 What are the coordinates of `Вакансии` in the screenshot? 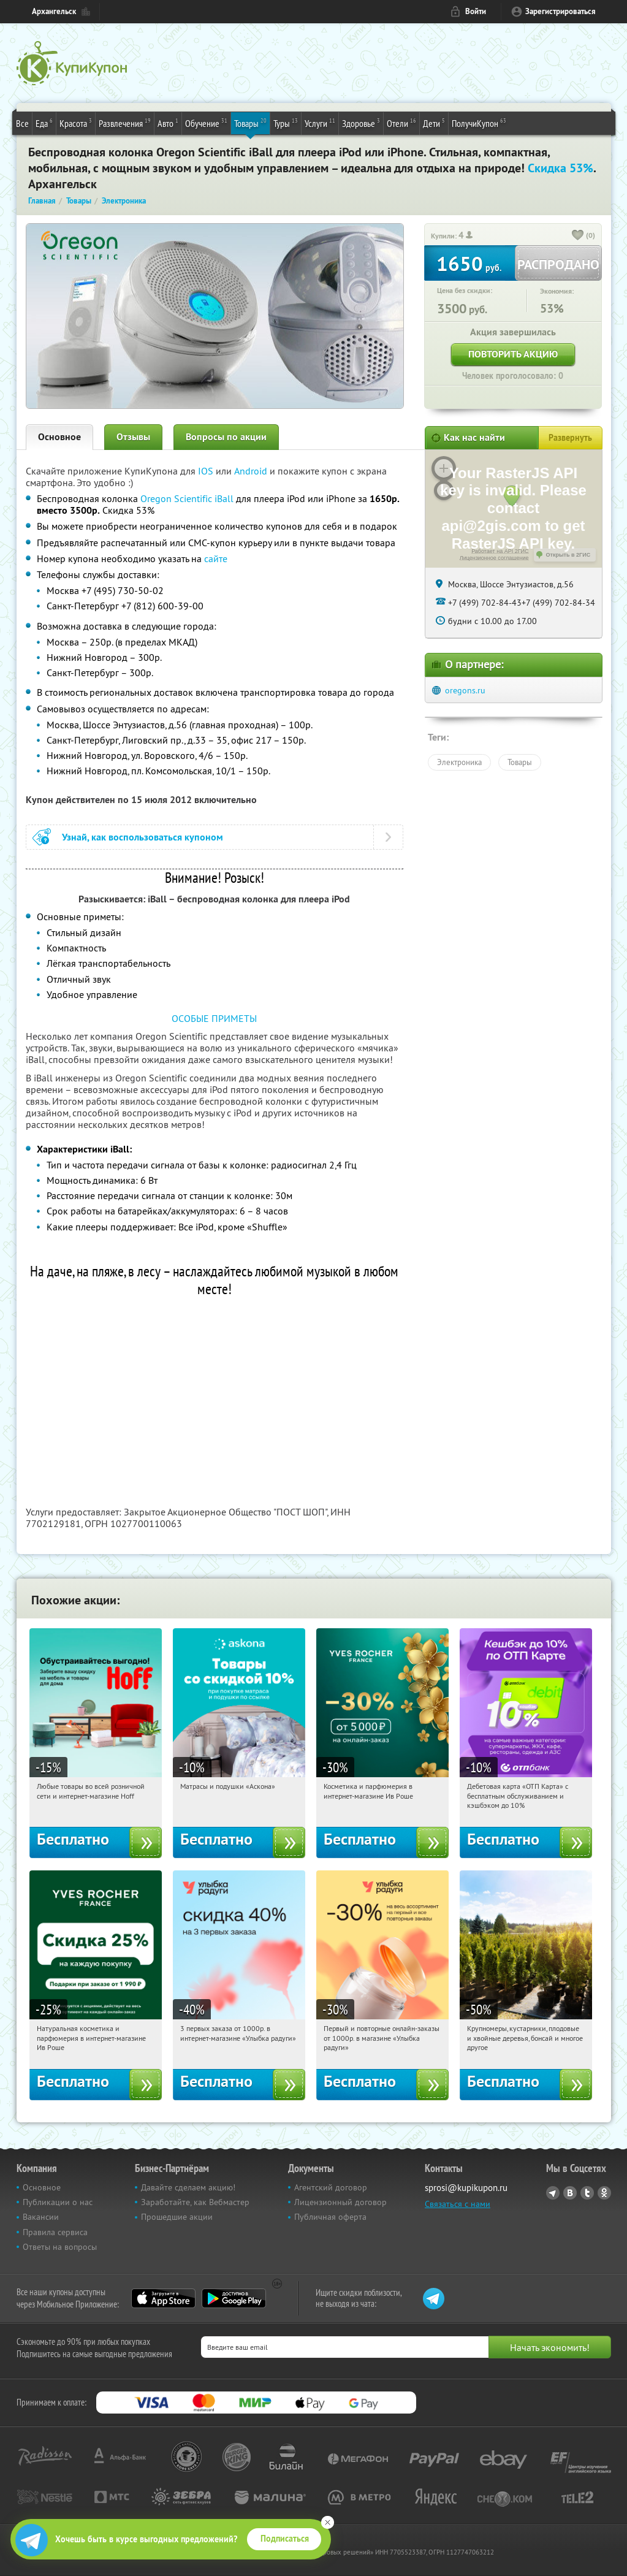 It's located at (41, 2216).